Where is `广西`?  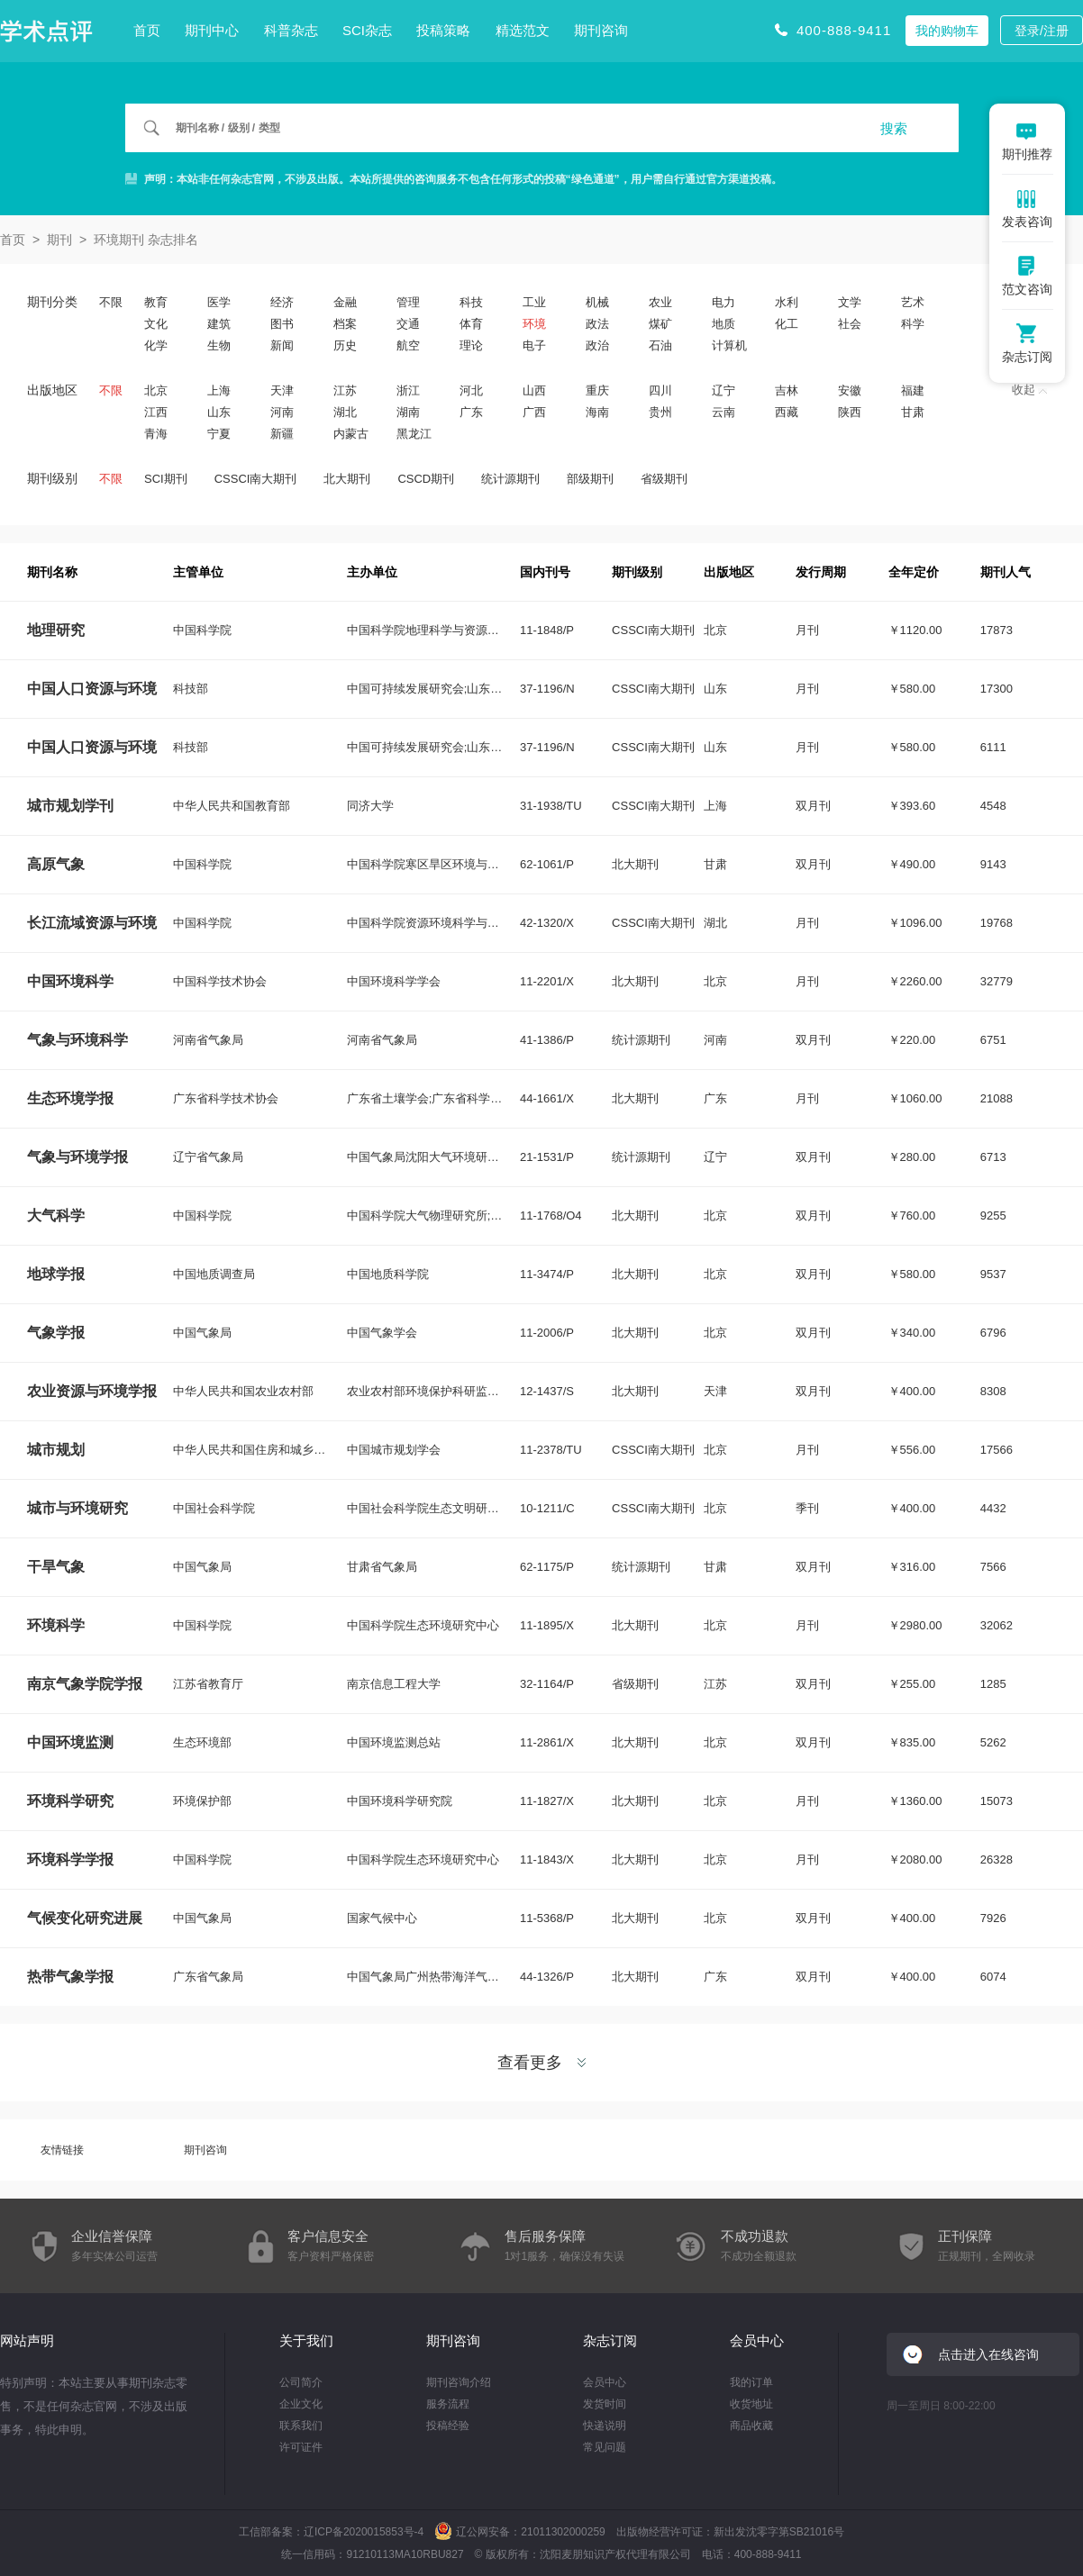
广西 is located at coordinates (534, 412).